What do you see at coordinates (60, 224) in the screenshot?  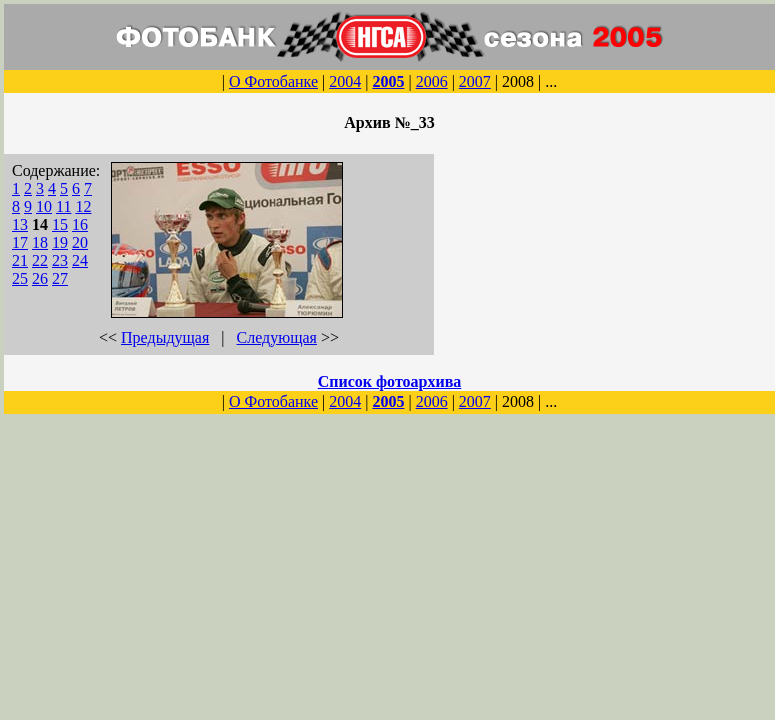 I see `15` at bounding box center [60, 224].